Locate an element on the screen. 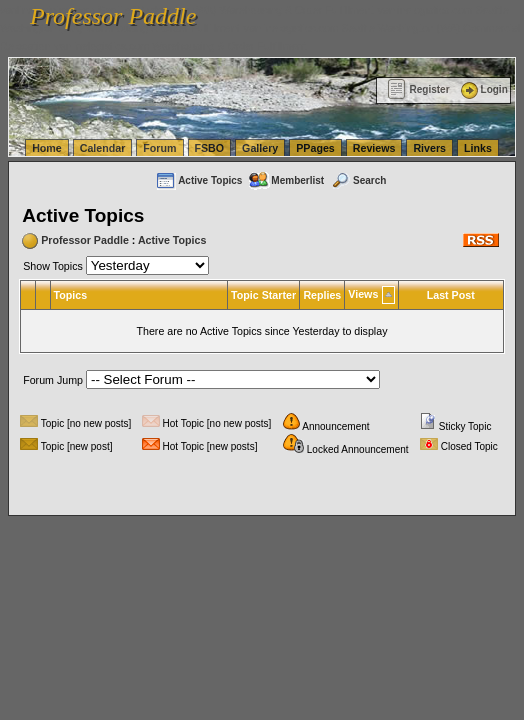  Views is located at coordinates (363, 294).